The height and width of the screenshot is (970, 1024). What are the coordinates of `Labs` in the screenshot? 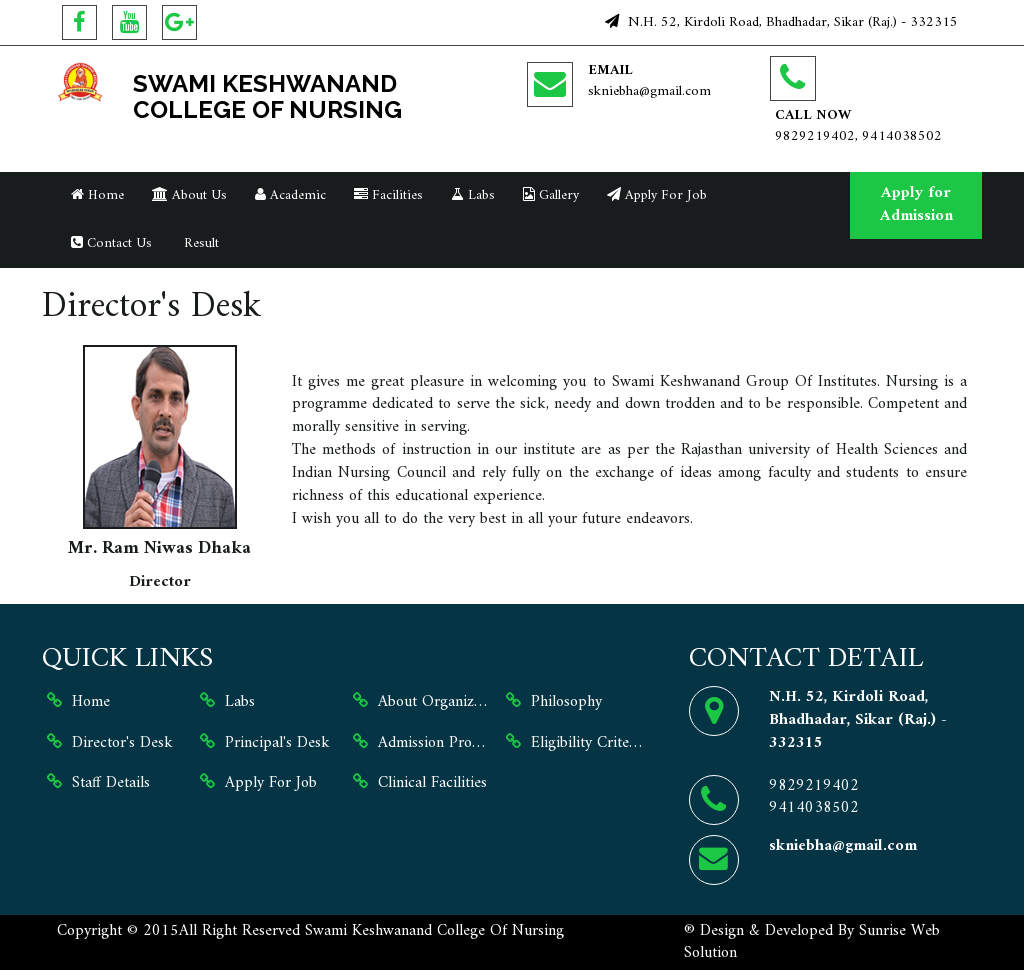 It's located at (473, 195).